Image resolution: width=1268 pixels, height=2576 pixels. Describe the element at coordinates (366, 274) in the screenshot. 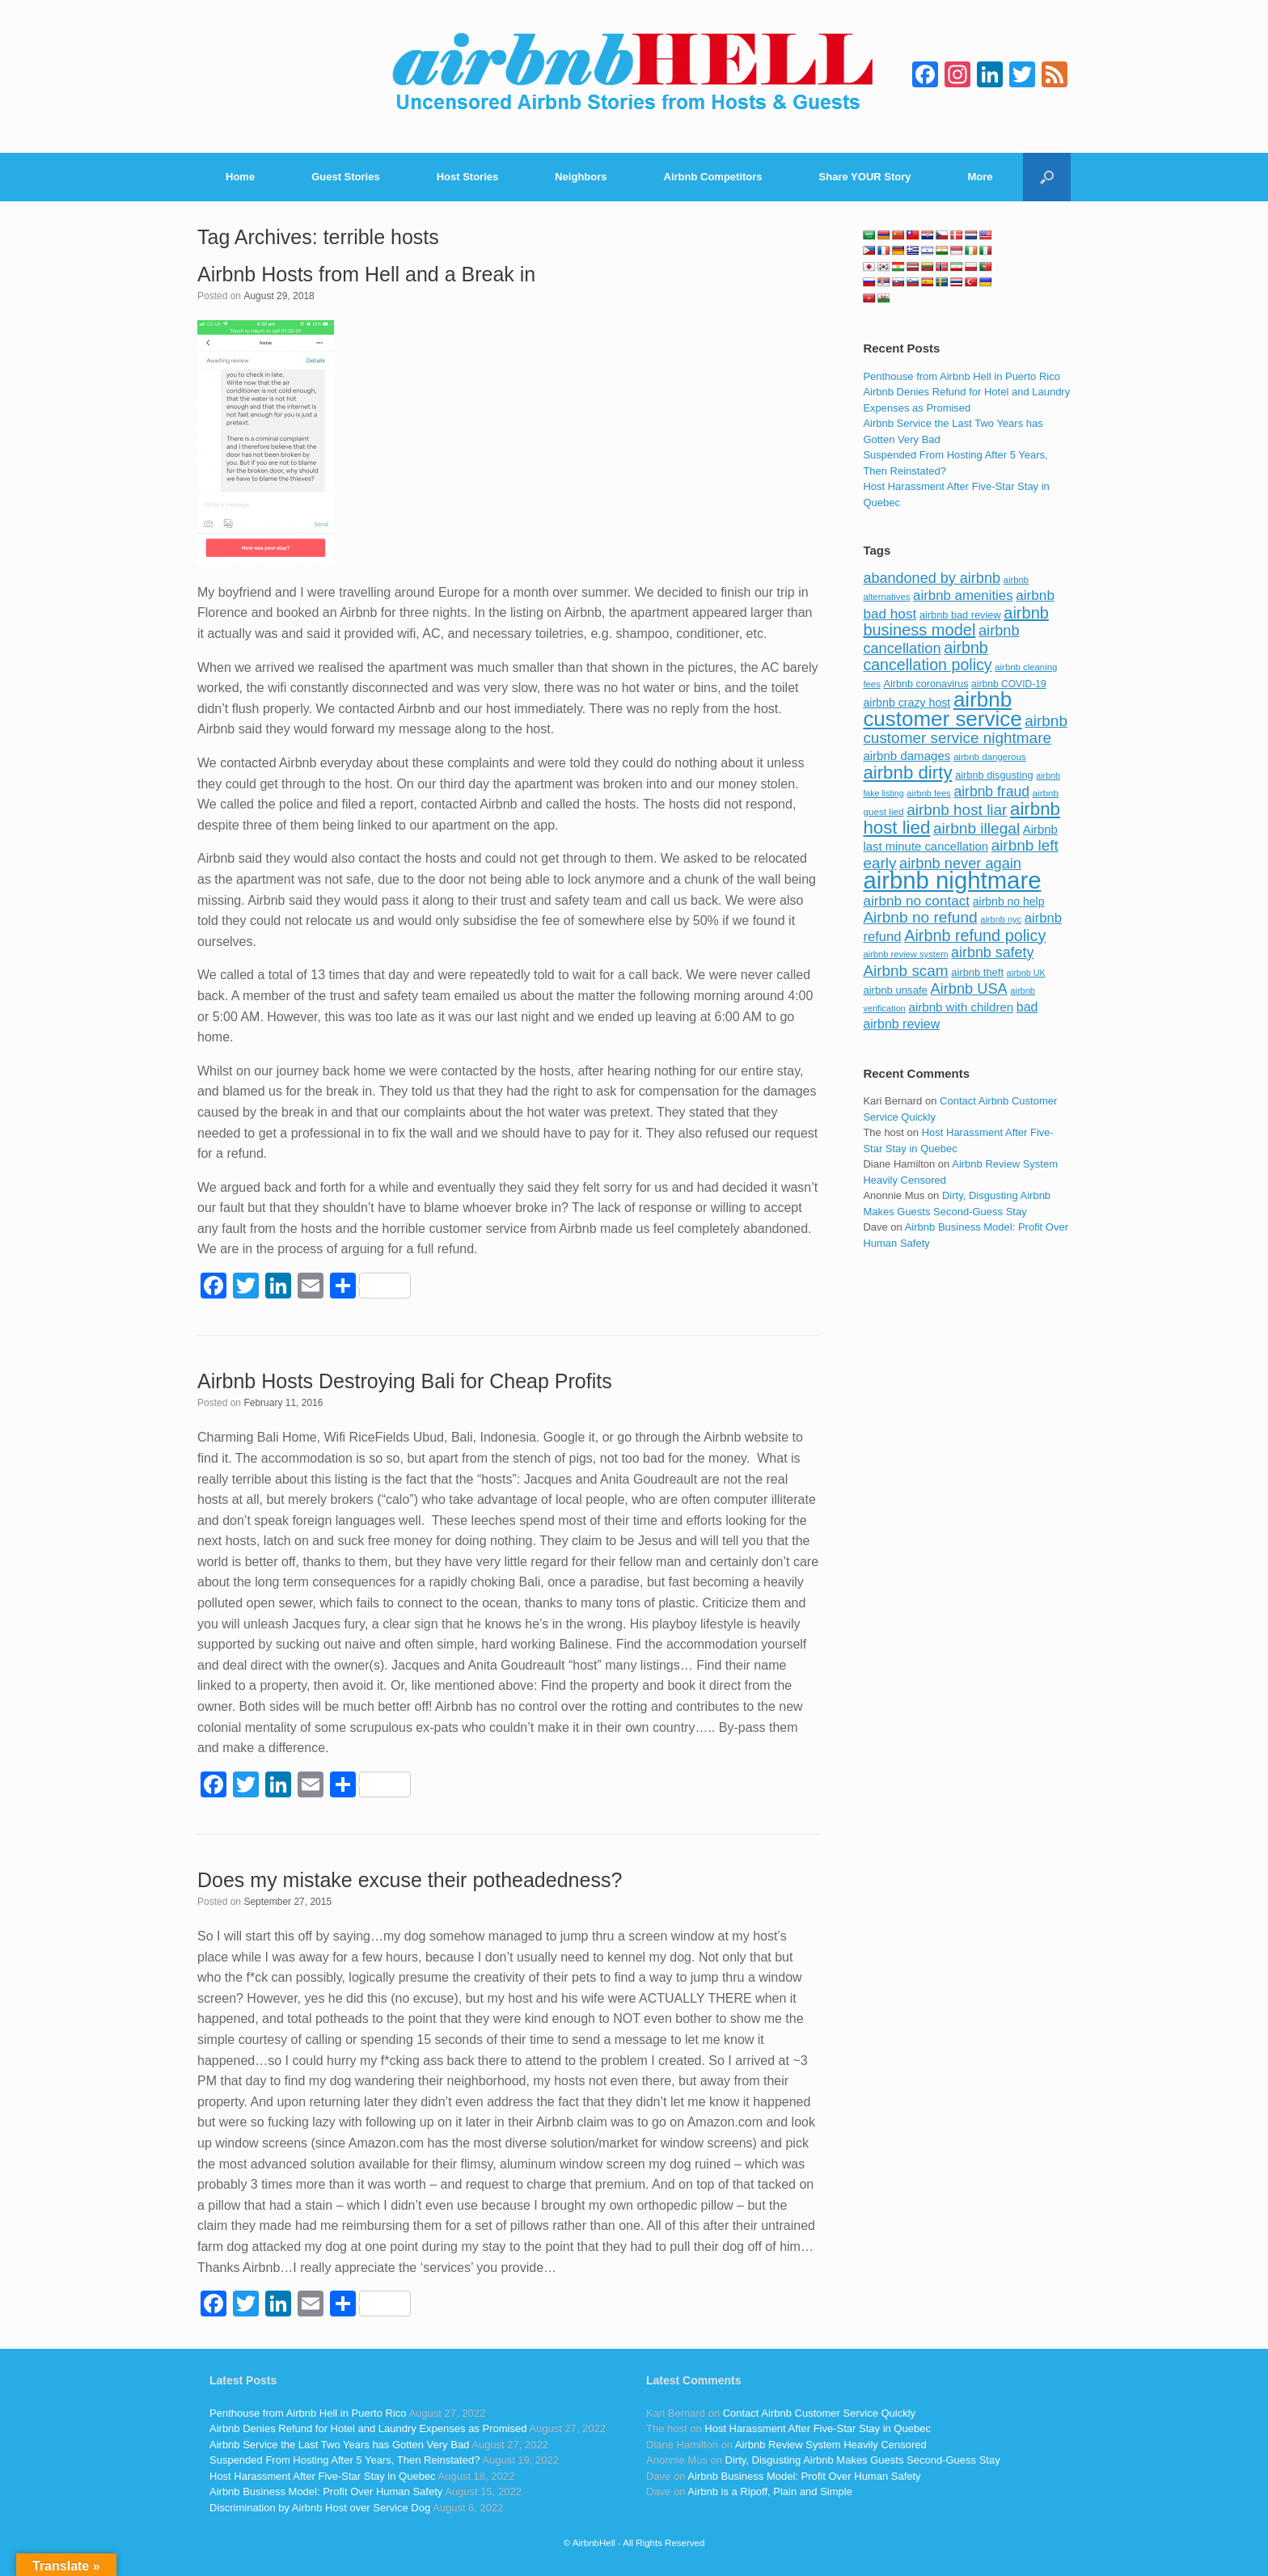

I see `Airbnb Hosts from Hell and a Break in` at that location.